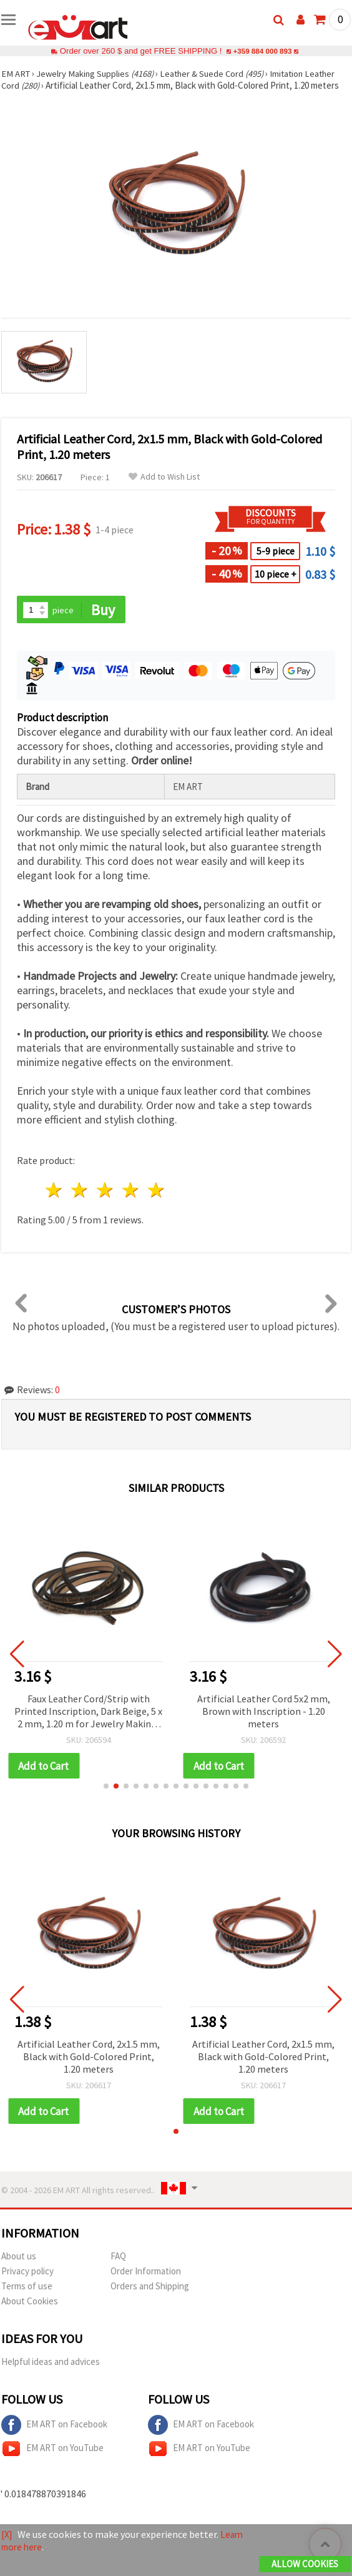 The image size is (352, 2576). I want to click on 1 star, so click(54, 1191).